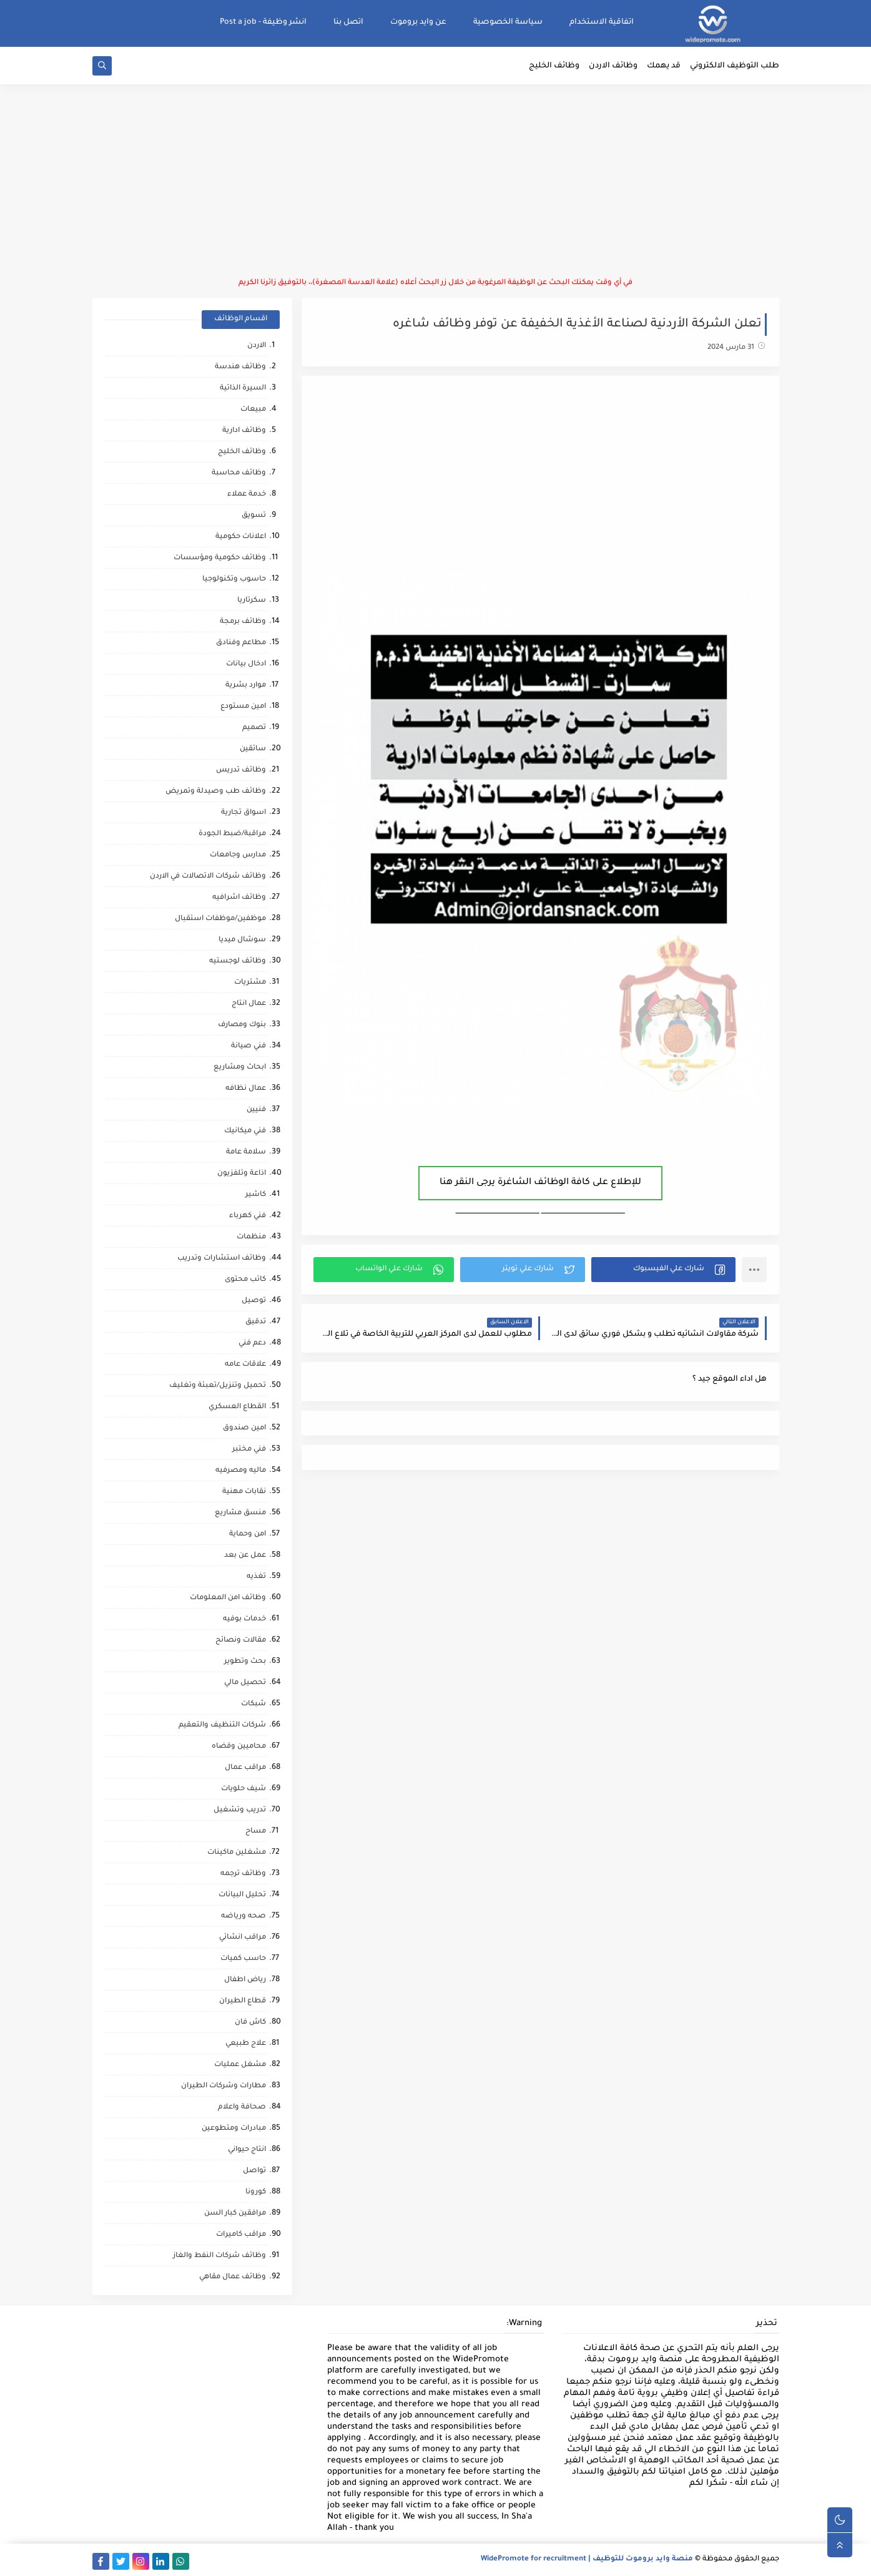 Image resolution: width=871 pixels, height=2576 pixels. What do you see at coordinates (243, 707) in the screenshot?
I see `امين مستودع` at bounding box center [243, 707].